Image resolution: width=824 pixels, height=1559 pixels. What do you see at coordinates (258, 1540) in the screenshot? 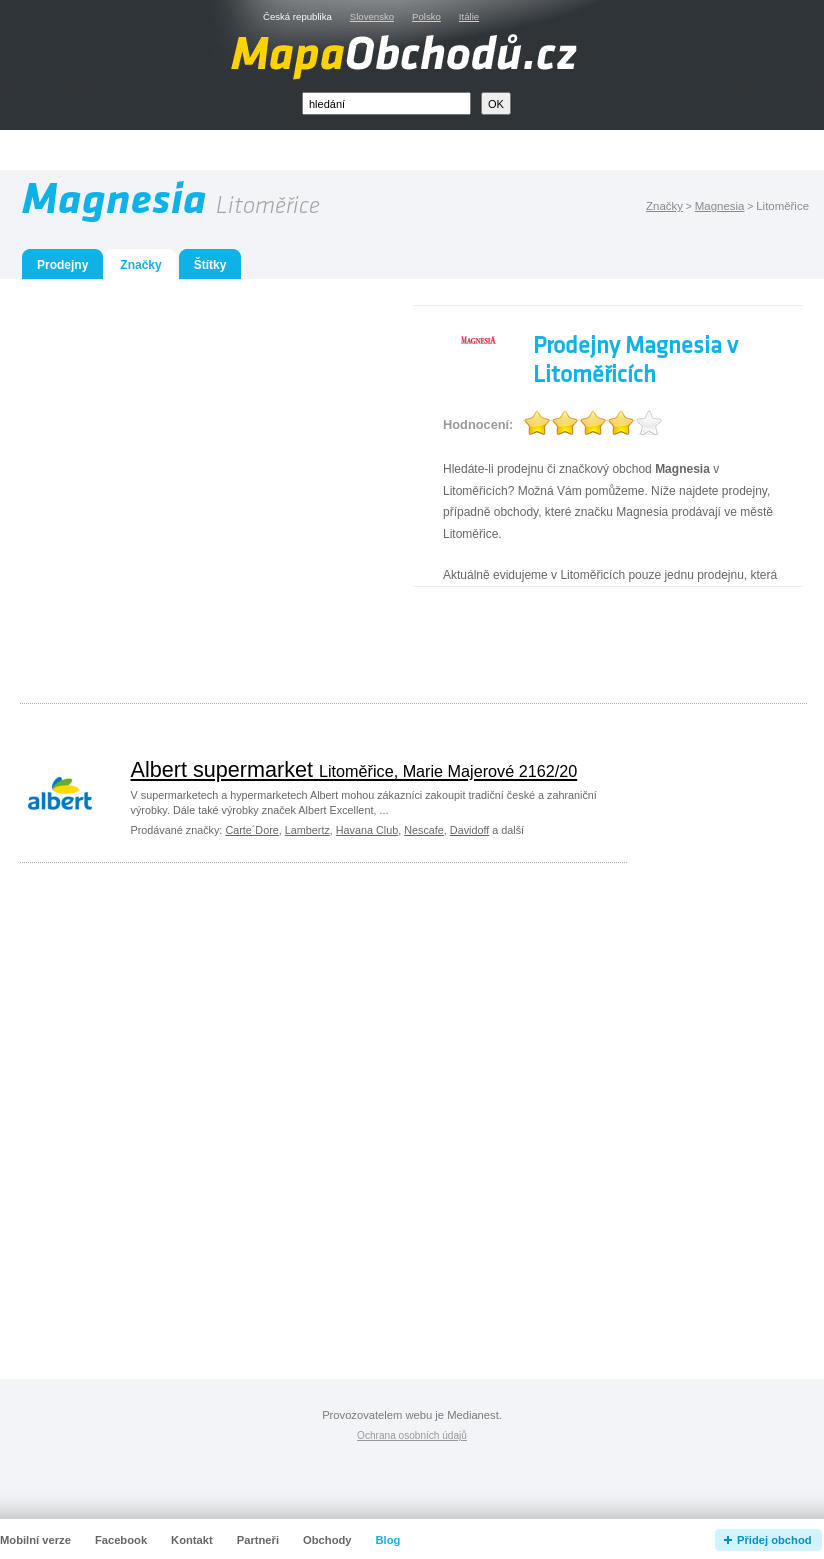
I see `Partneři` at bounding box center [258, 1540].